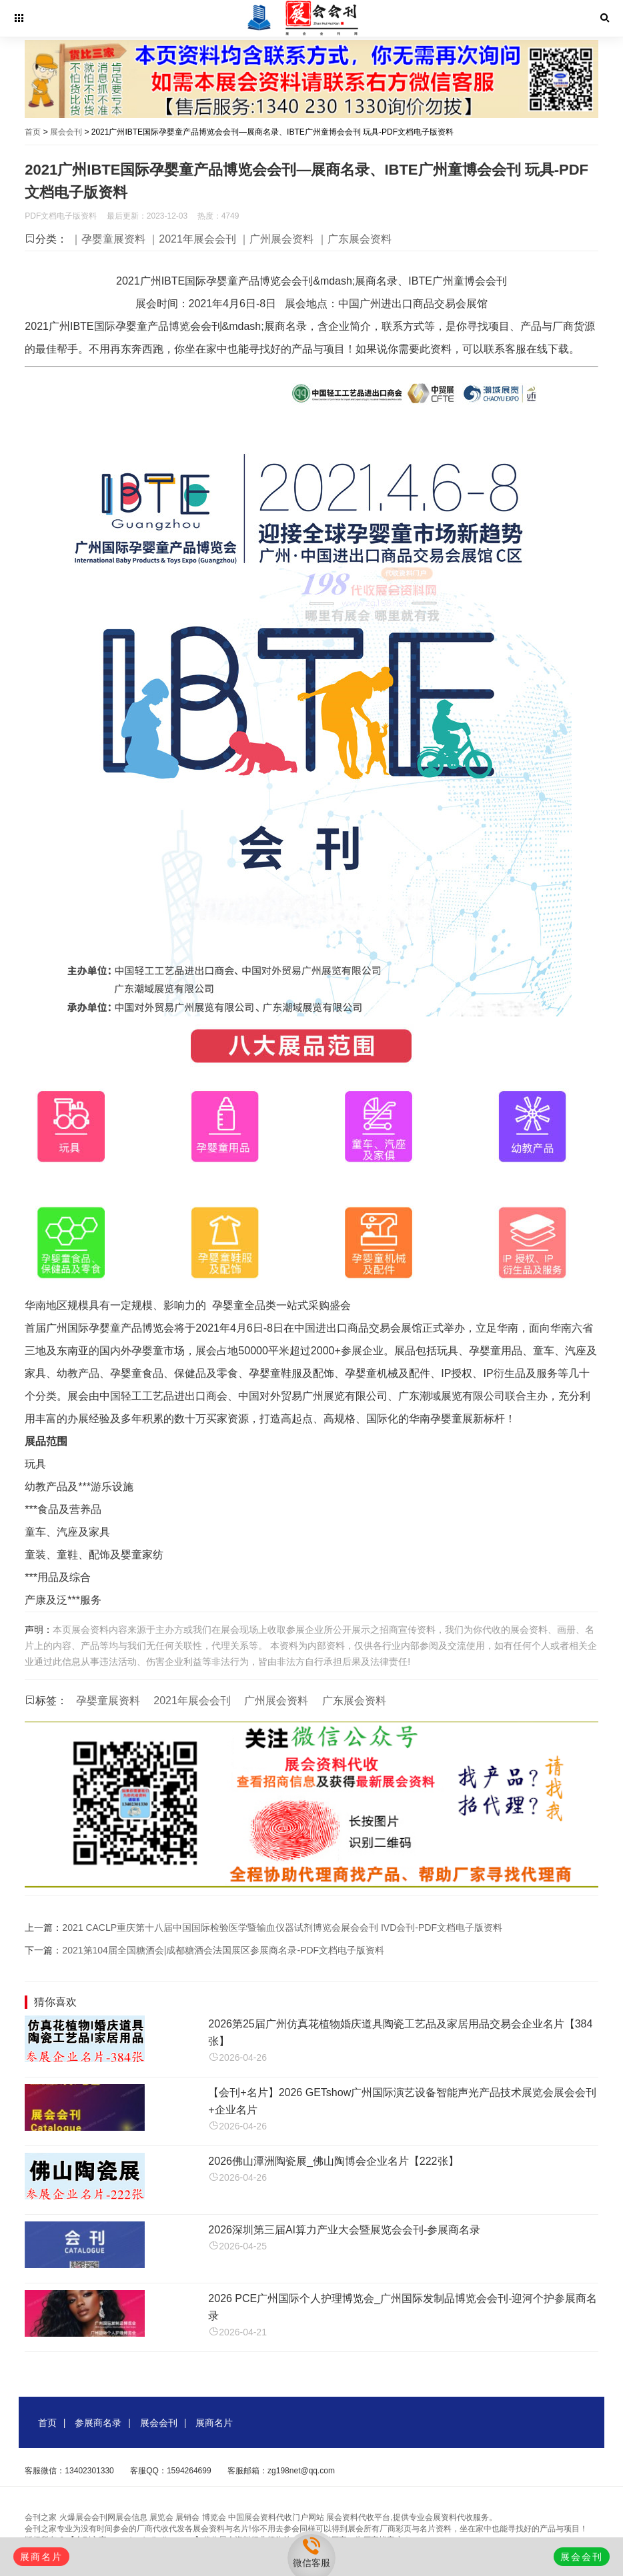 The width and height of the screenshot is (623, 2576). What do you see at coordinates (344, 2229) in the screenshot?
I see `2026深圳第三届AI算力产业大会暨展览会会刊-参展商名录` at bounding box center [344, 2229].